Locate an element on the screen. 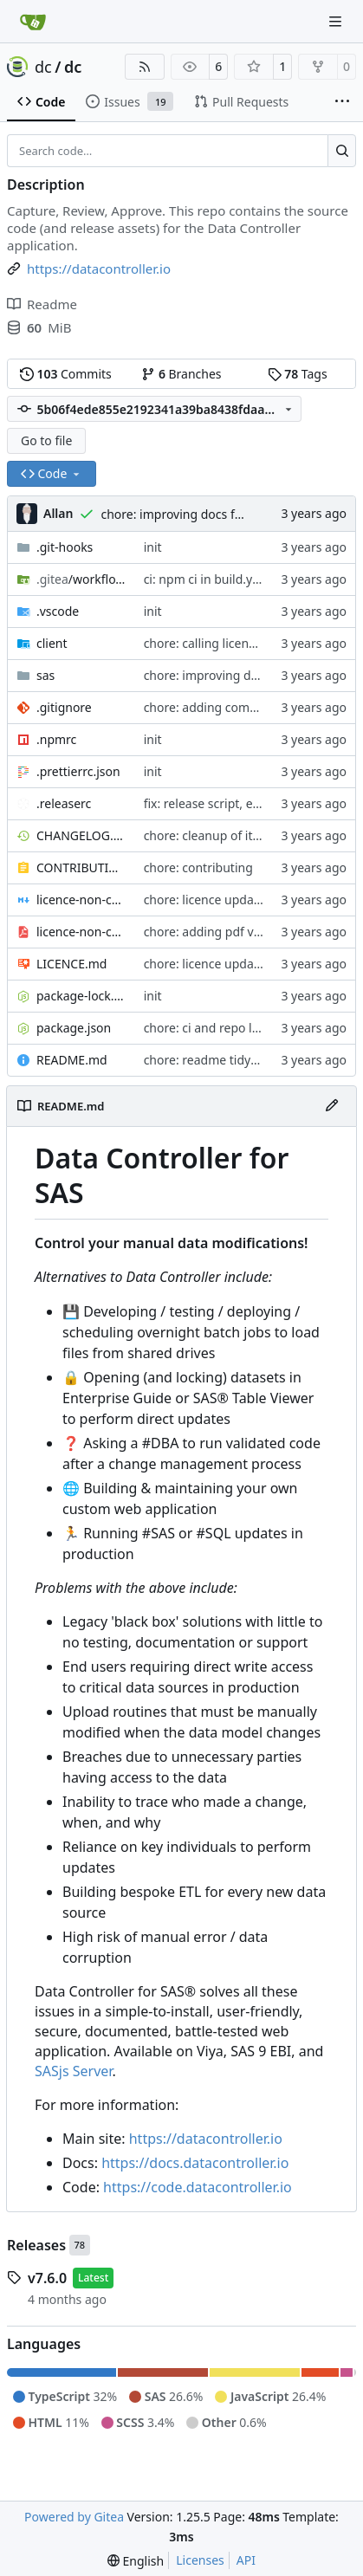 This screenshot has height=2576, width=363. Powered by Gitea is located at coordinates (74, 2516).